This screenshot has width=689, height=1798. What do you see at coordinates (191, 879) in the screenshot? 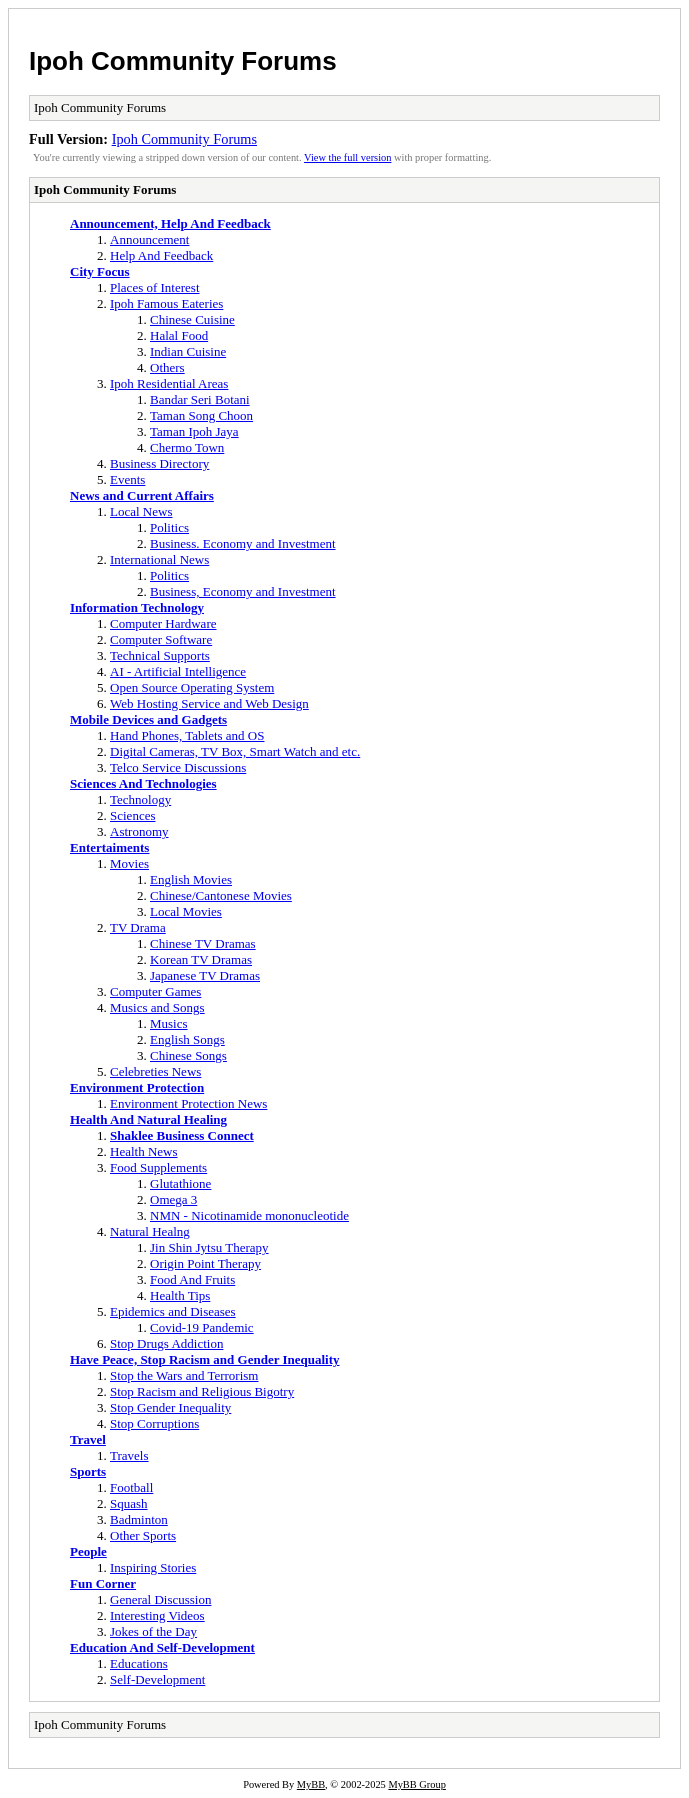
I see `English Movies` at bounding box center [191, 879].